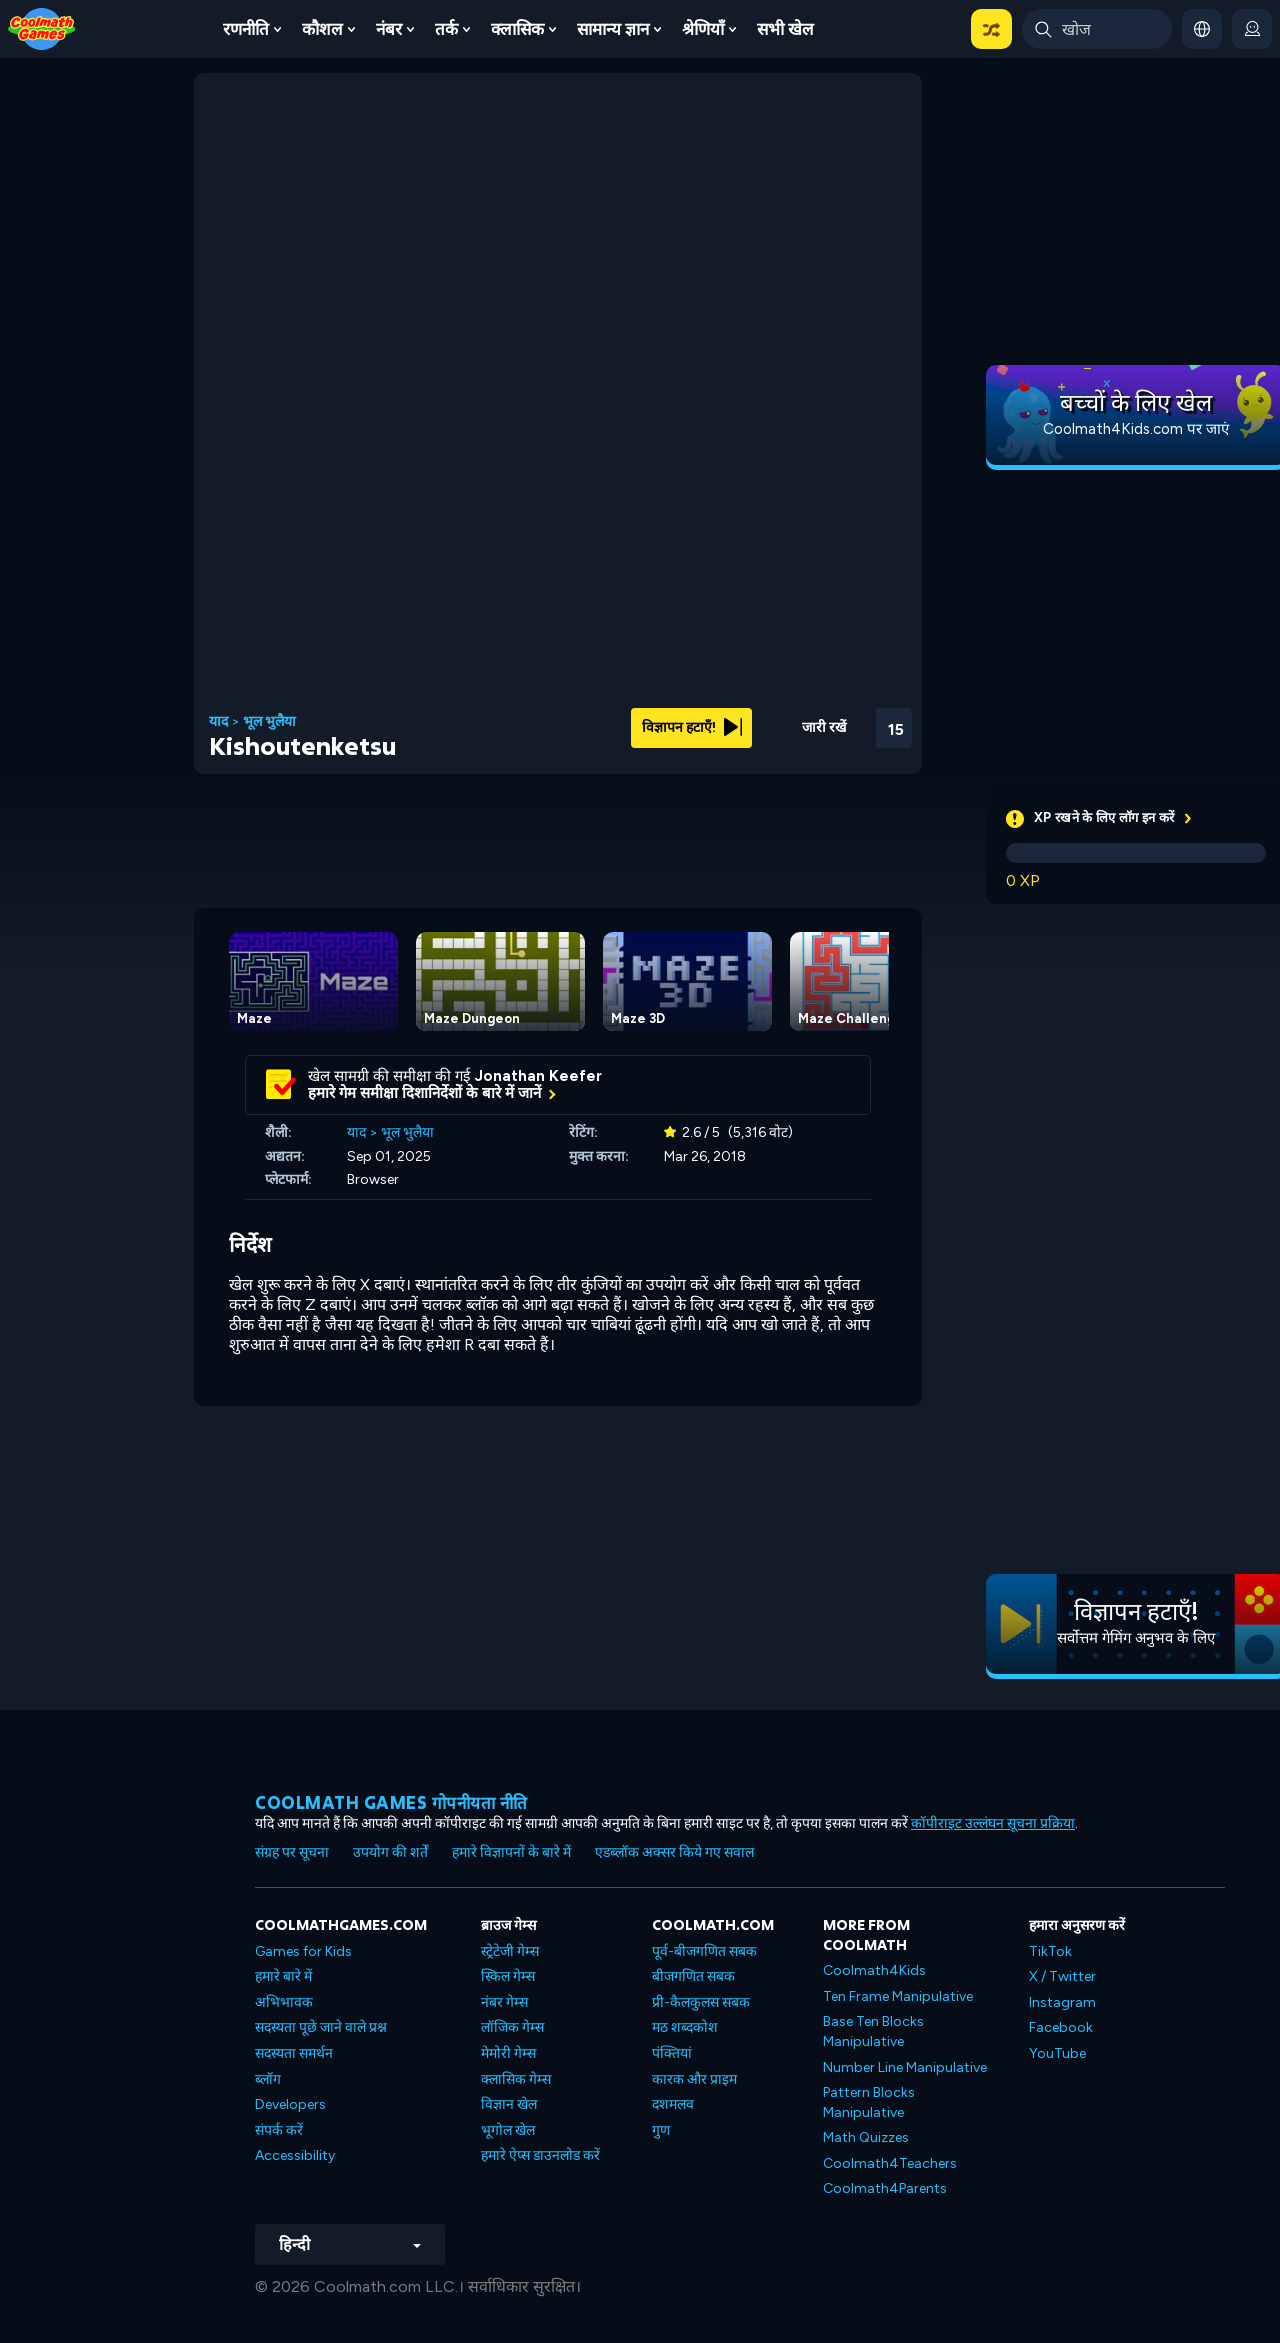  I want to click on Base Ten Blocks Manipulative, so click(873, 2031).